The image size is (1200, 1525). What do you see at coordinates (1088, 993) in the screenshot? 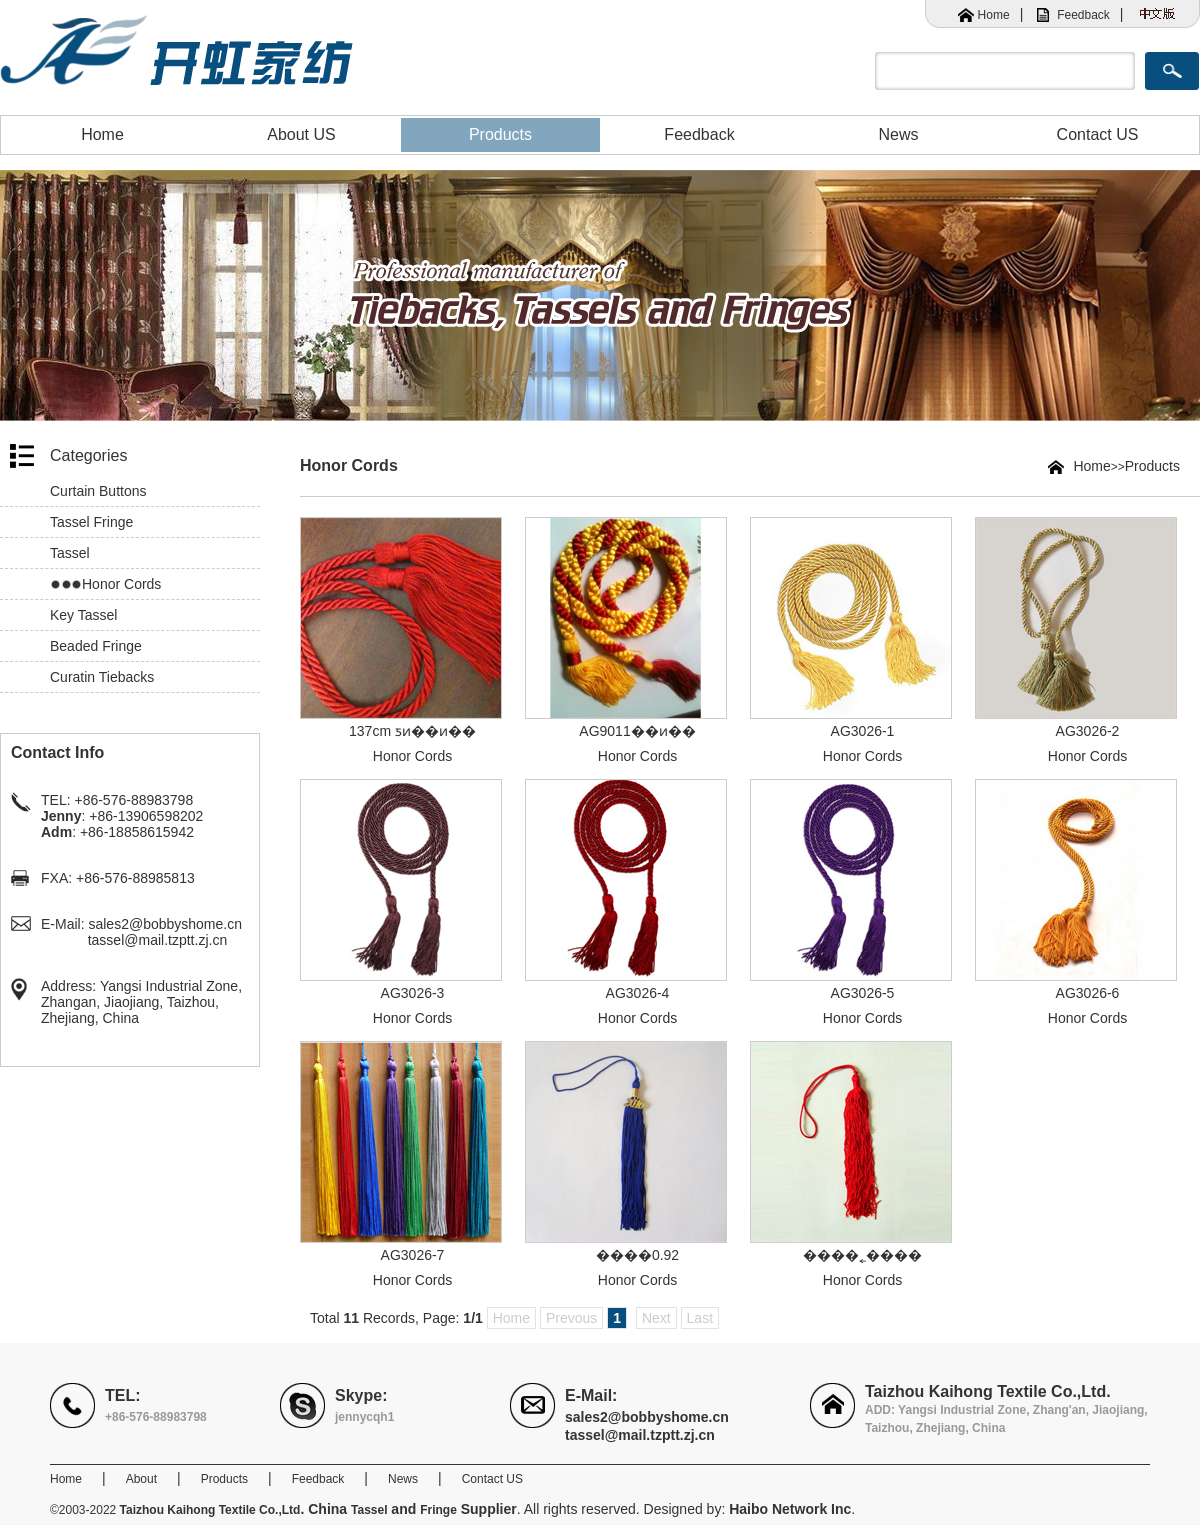
I see `AG3026-6` at bounding box center [1088, 993].